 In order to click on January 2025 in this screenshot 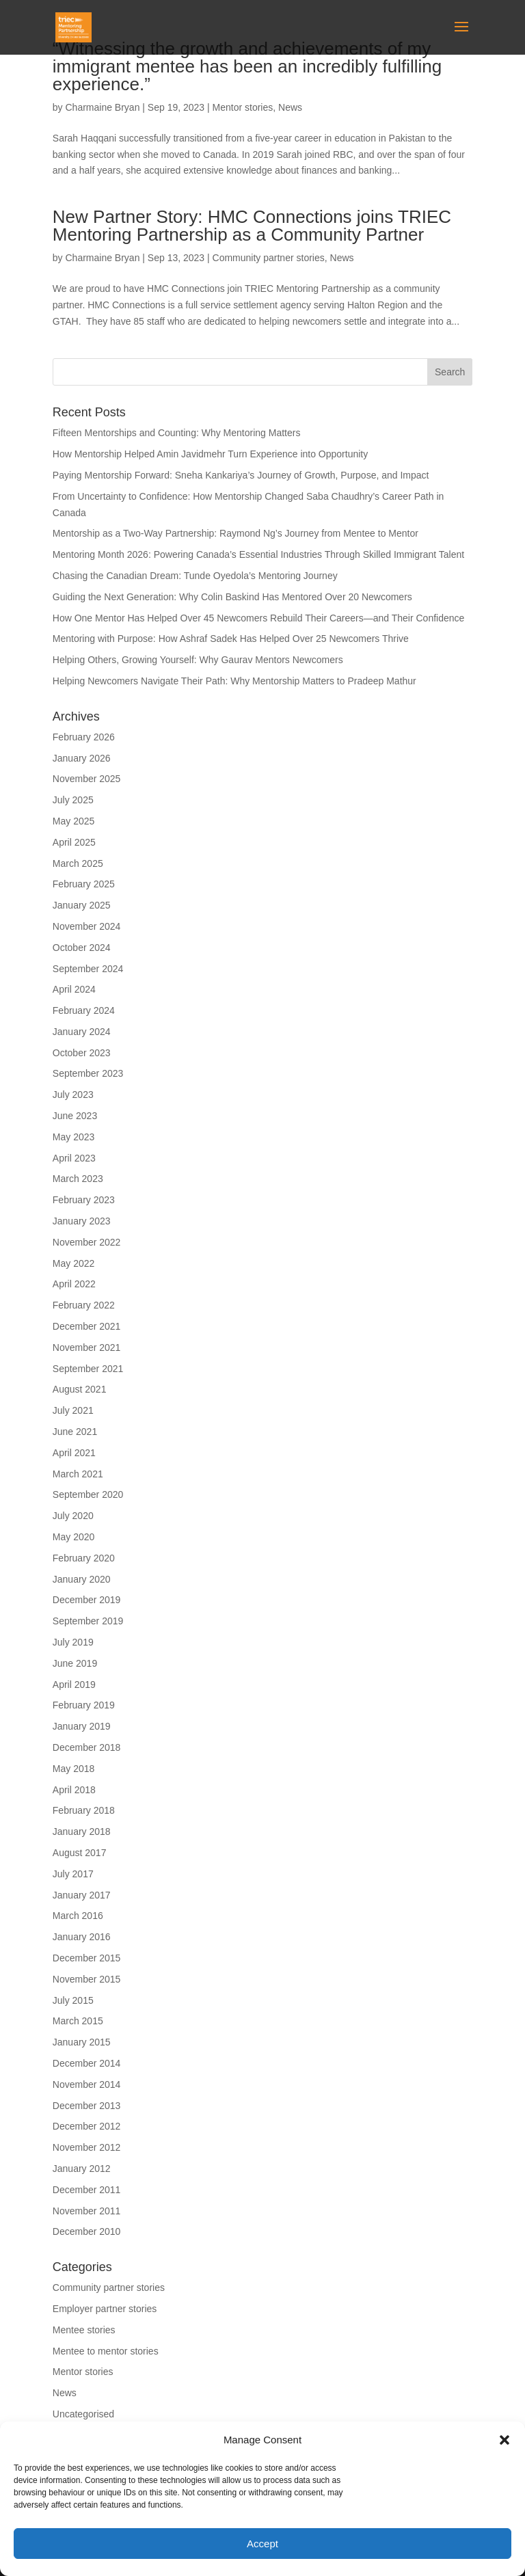, I will do `click(82, 905)`.